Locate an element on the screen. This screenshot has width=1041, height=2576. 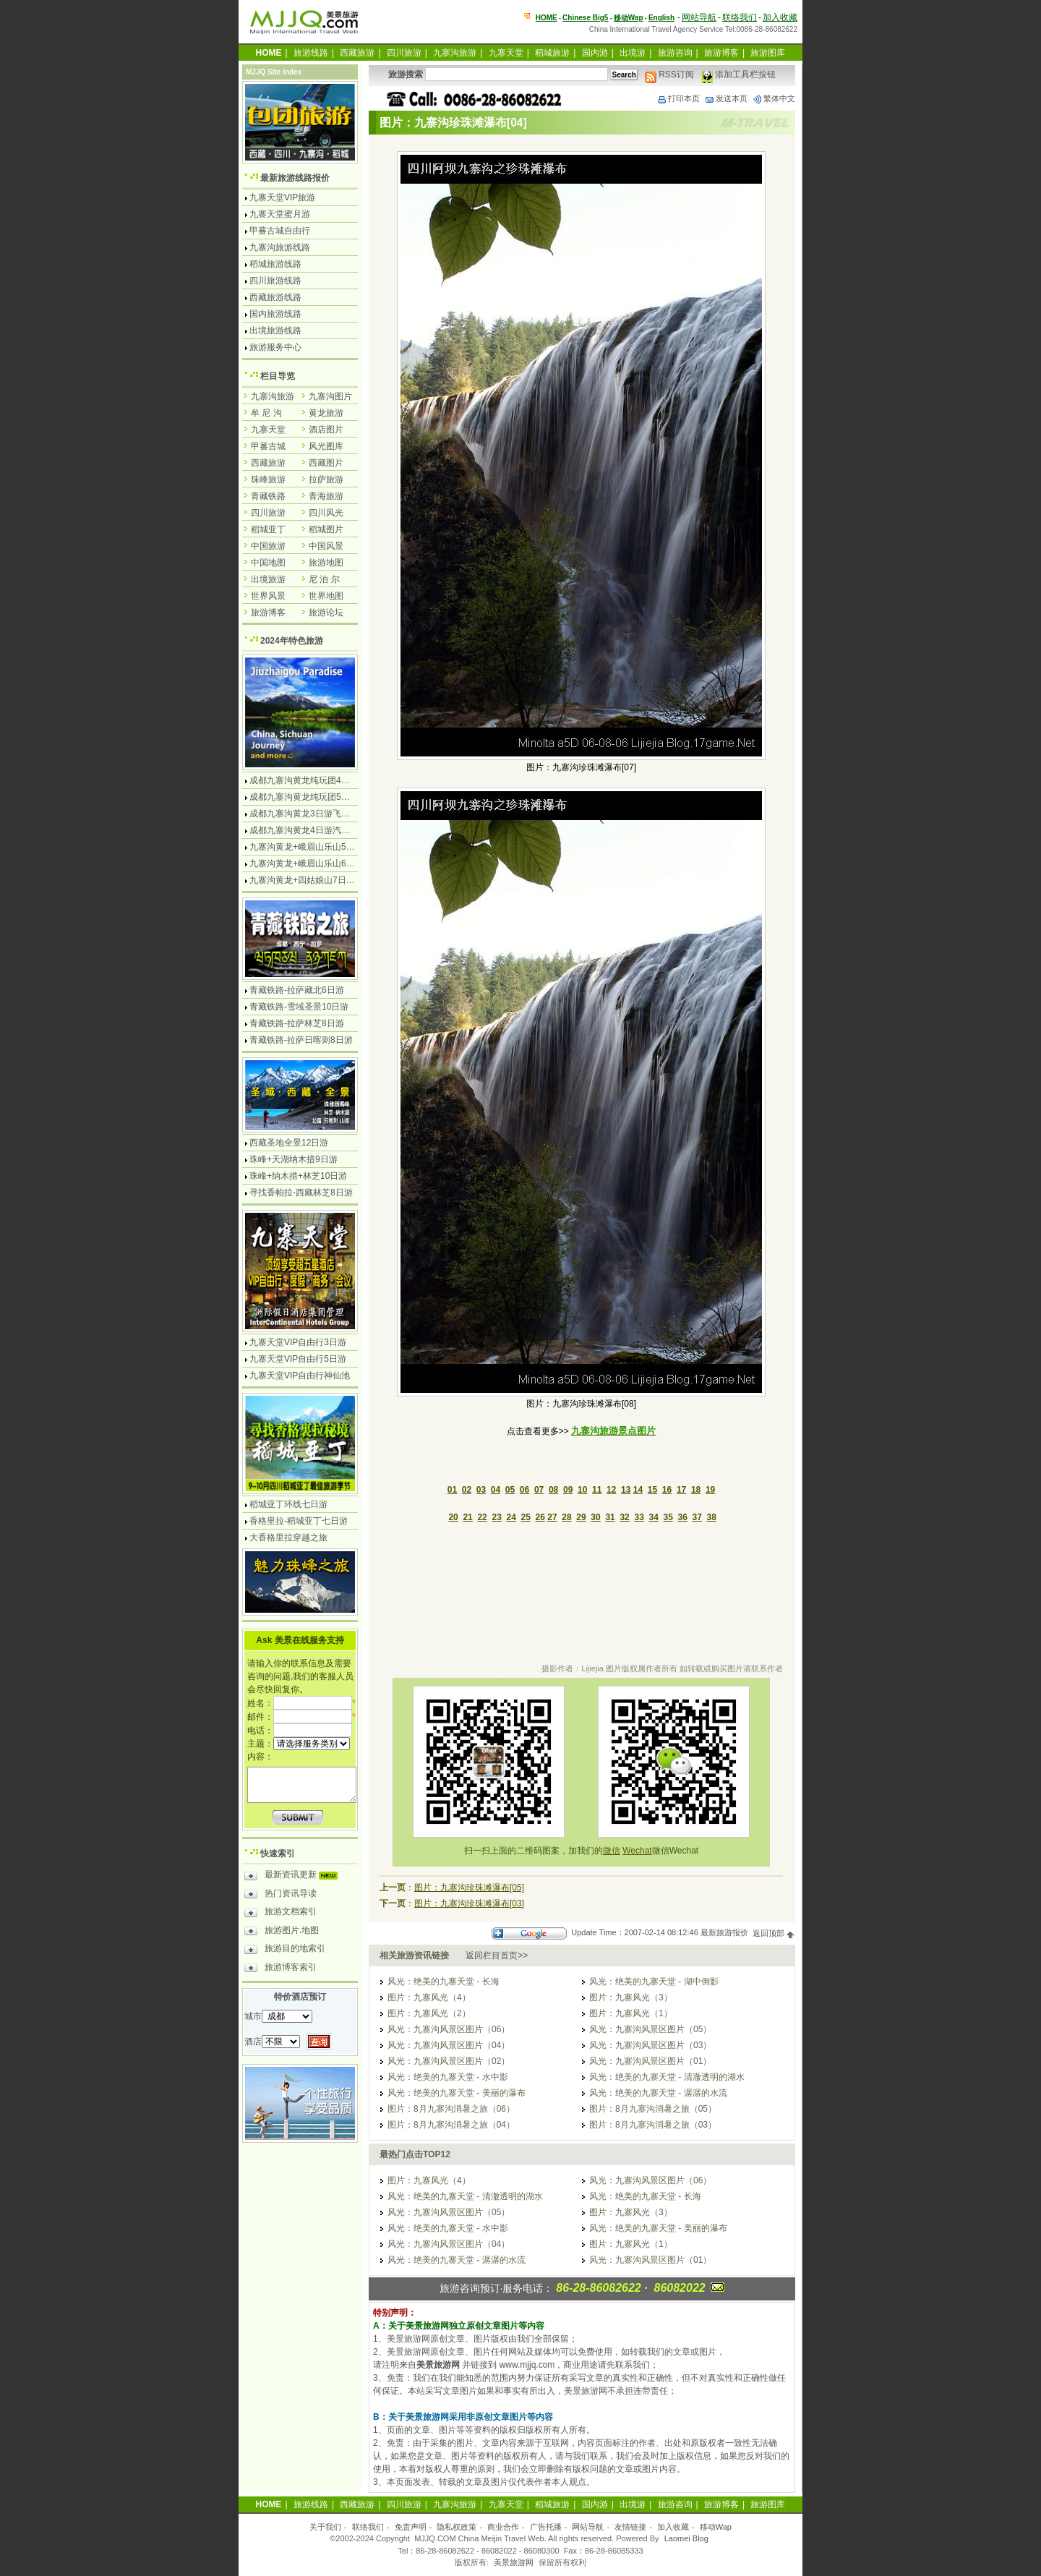
国内旅游线路 is located at coordinates (275, 314).